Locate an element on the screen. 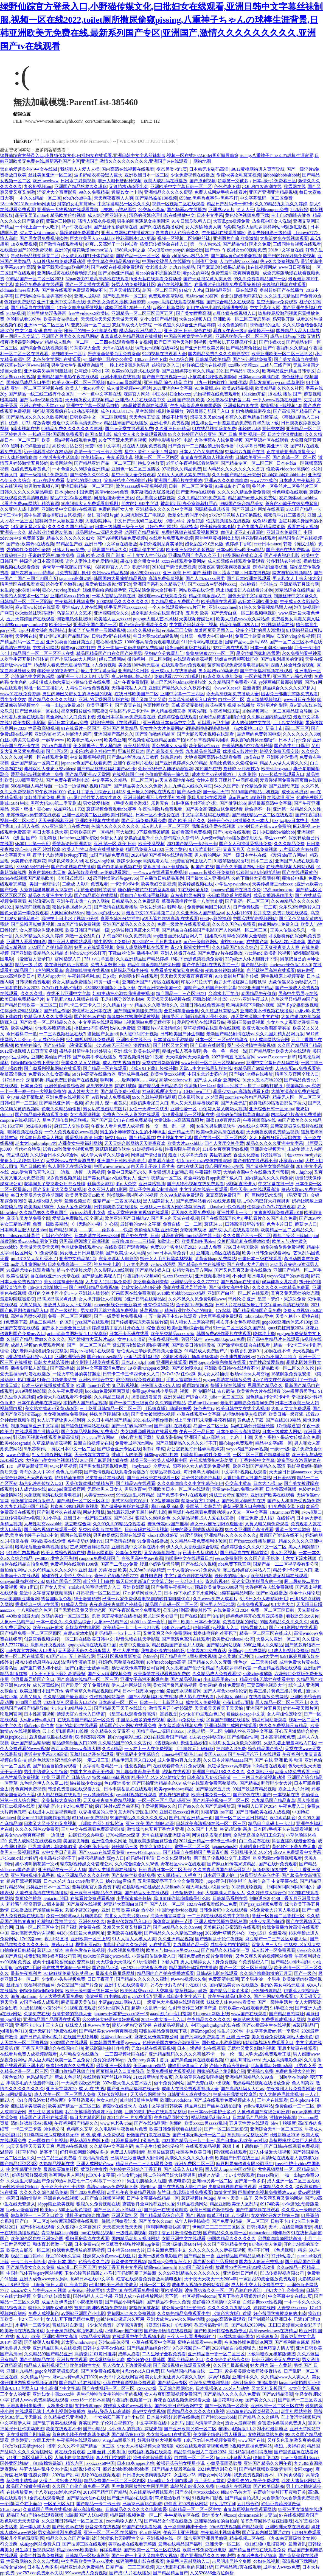 The width and height of the screenshot is (323, 2576). 免费中日无砖码永久 is located at coordinates (127, 1172).